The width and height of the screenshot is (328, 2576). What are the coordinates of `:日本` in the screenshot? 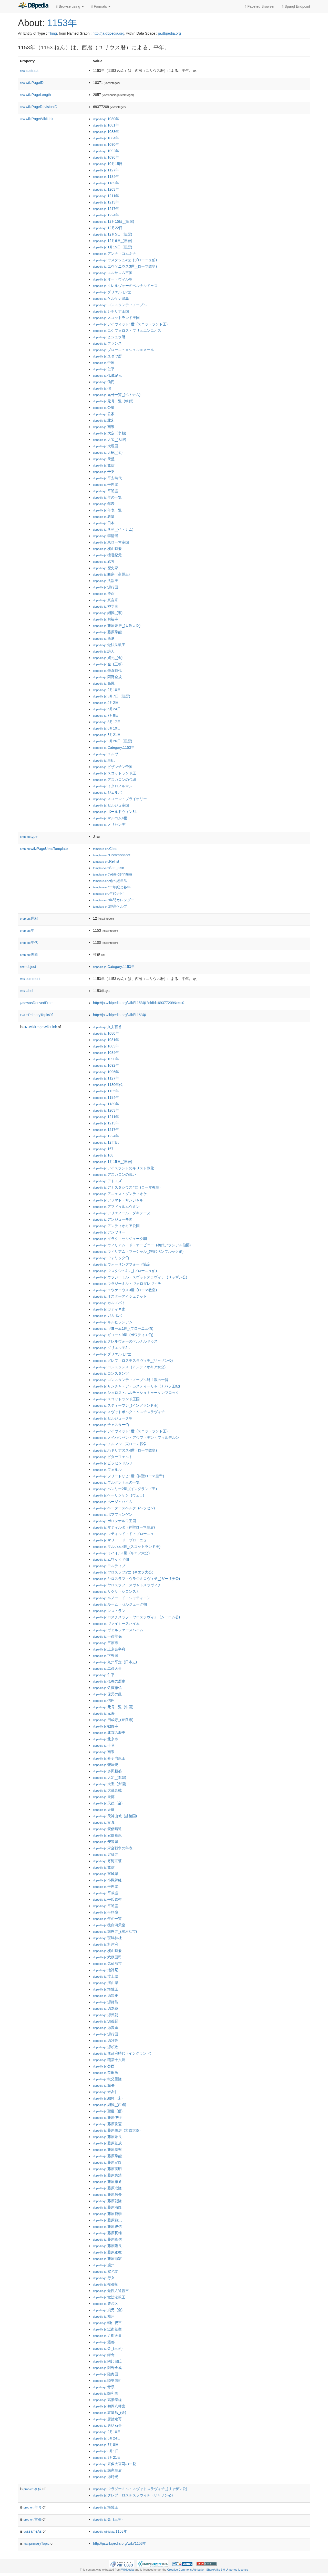 It's located at (104, 523).